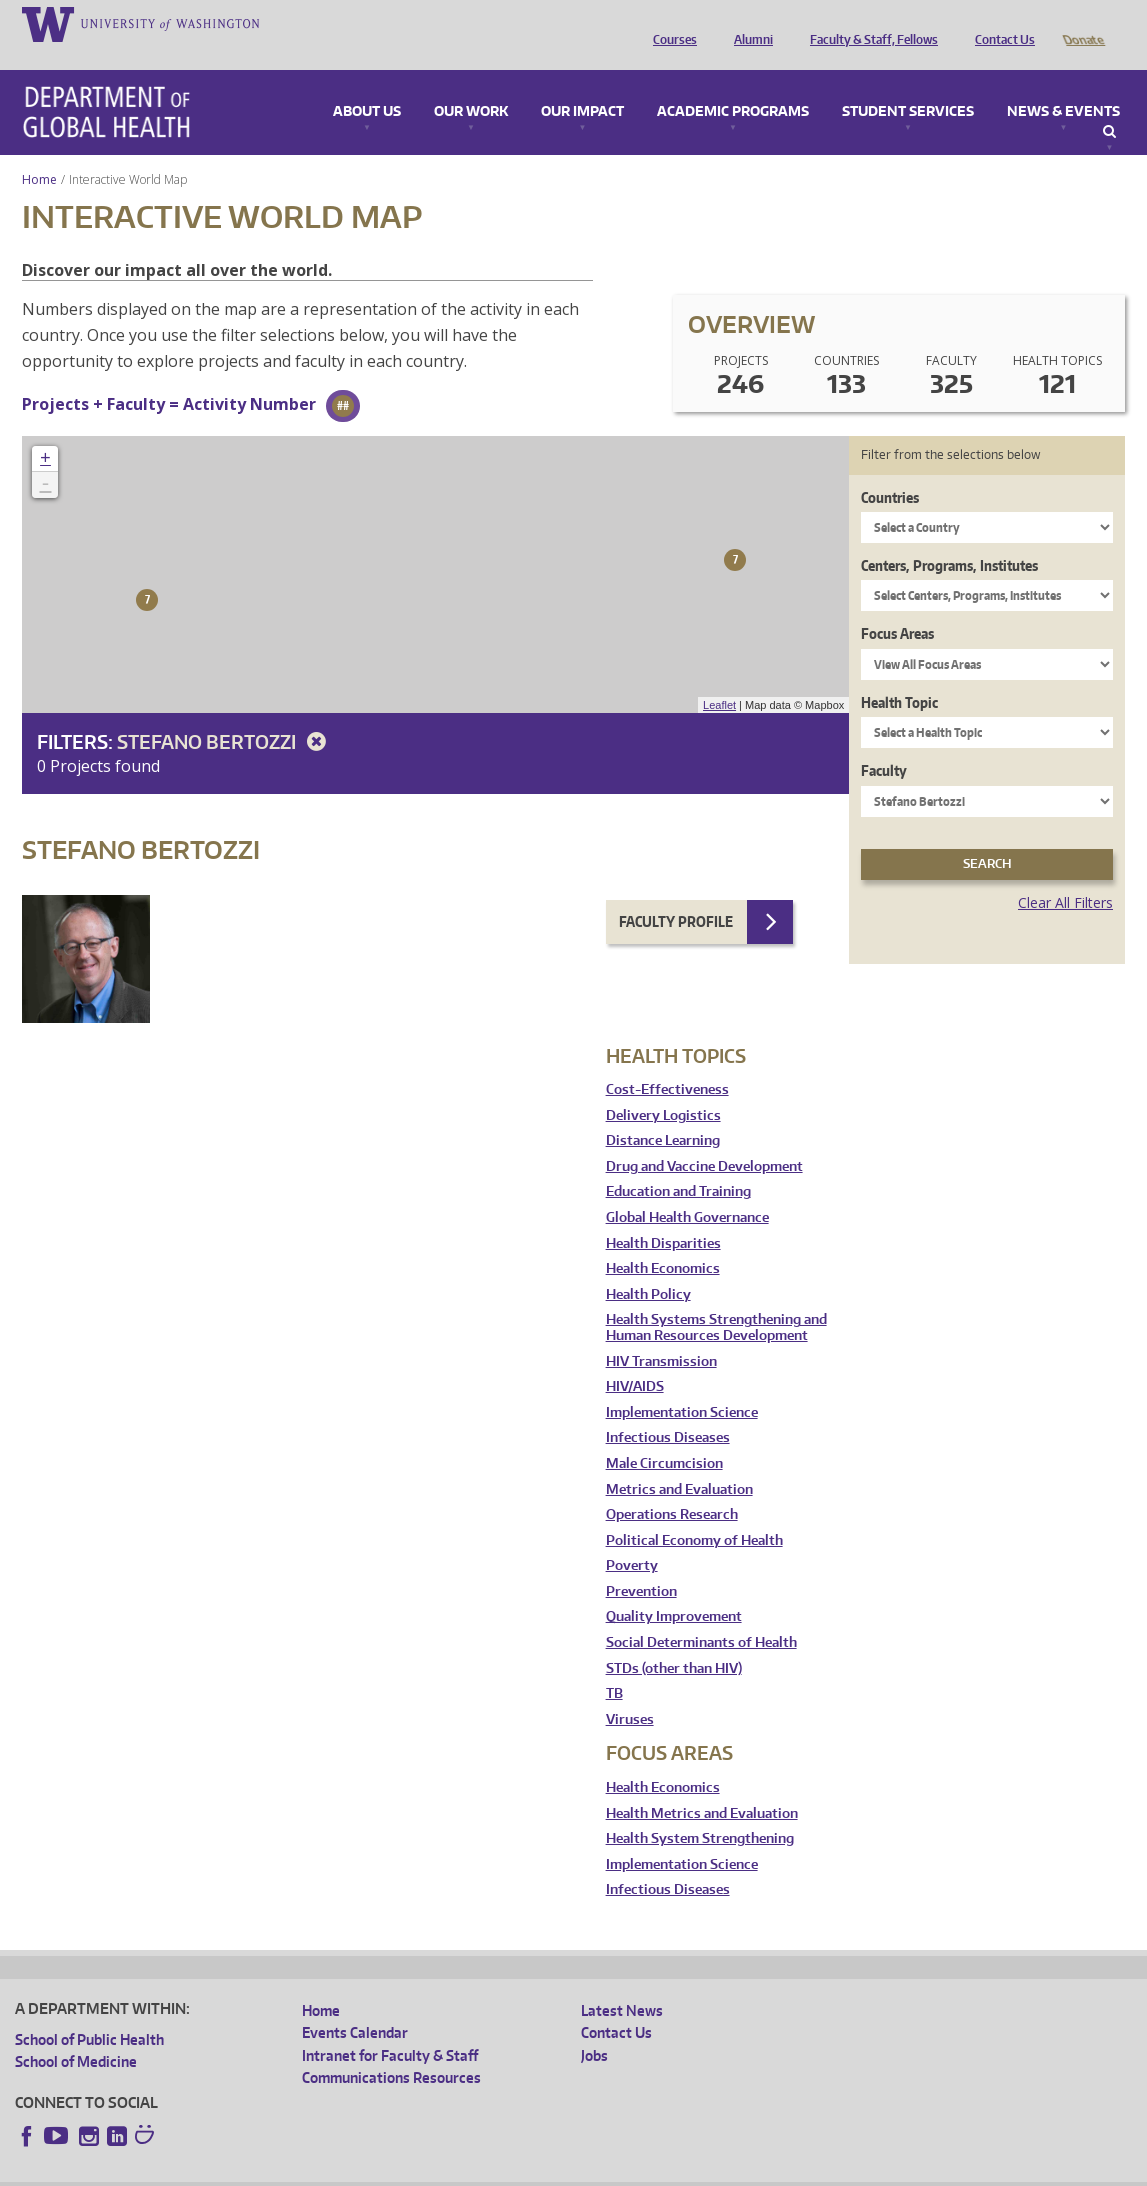 The image size is (1147, 2186). I want to click on Cost-Effectiveness, so click(667, 1061).